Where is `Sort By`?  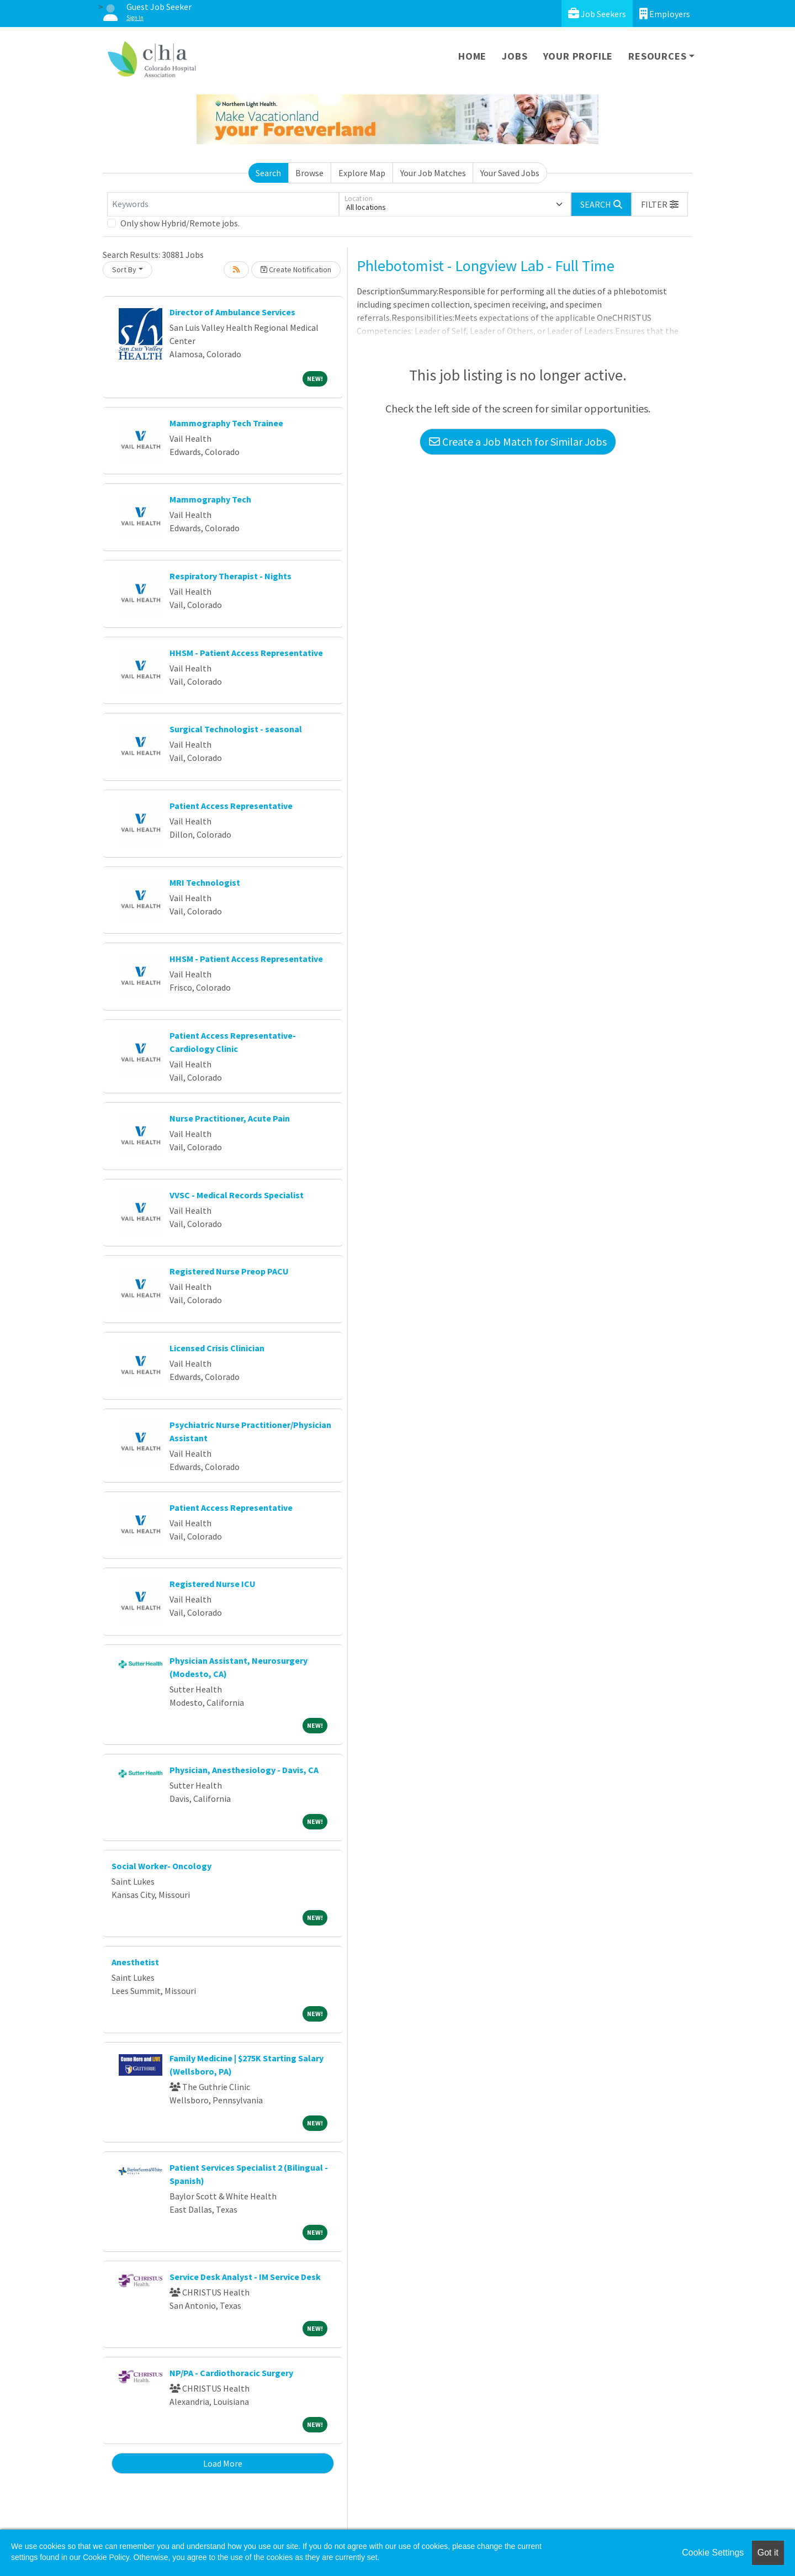 Sort By is located at coordinates (124, 269).